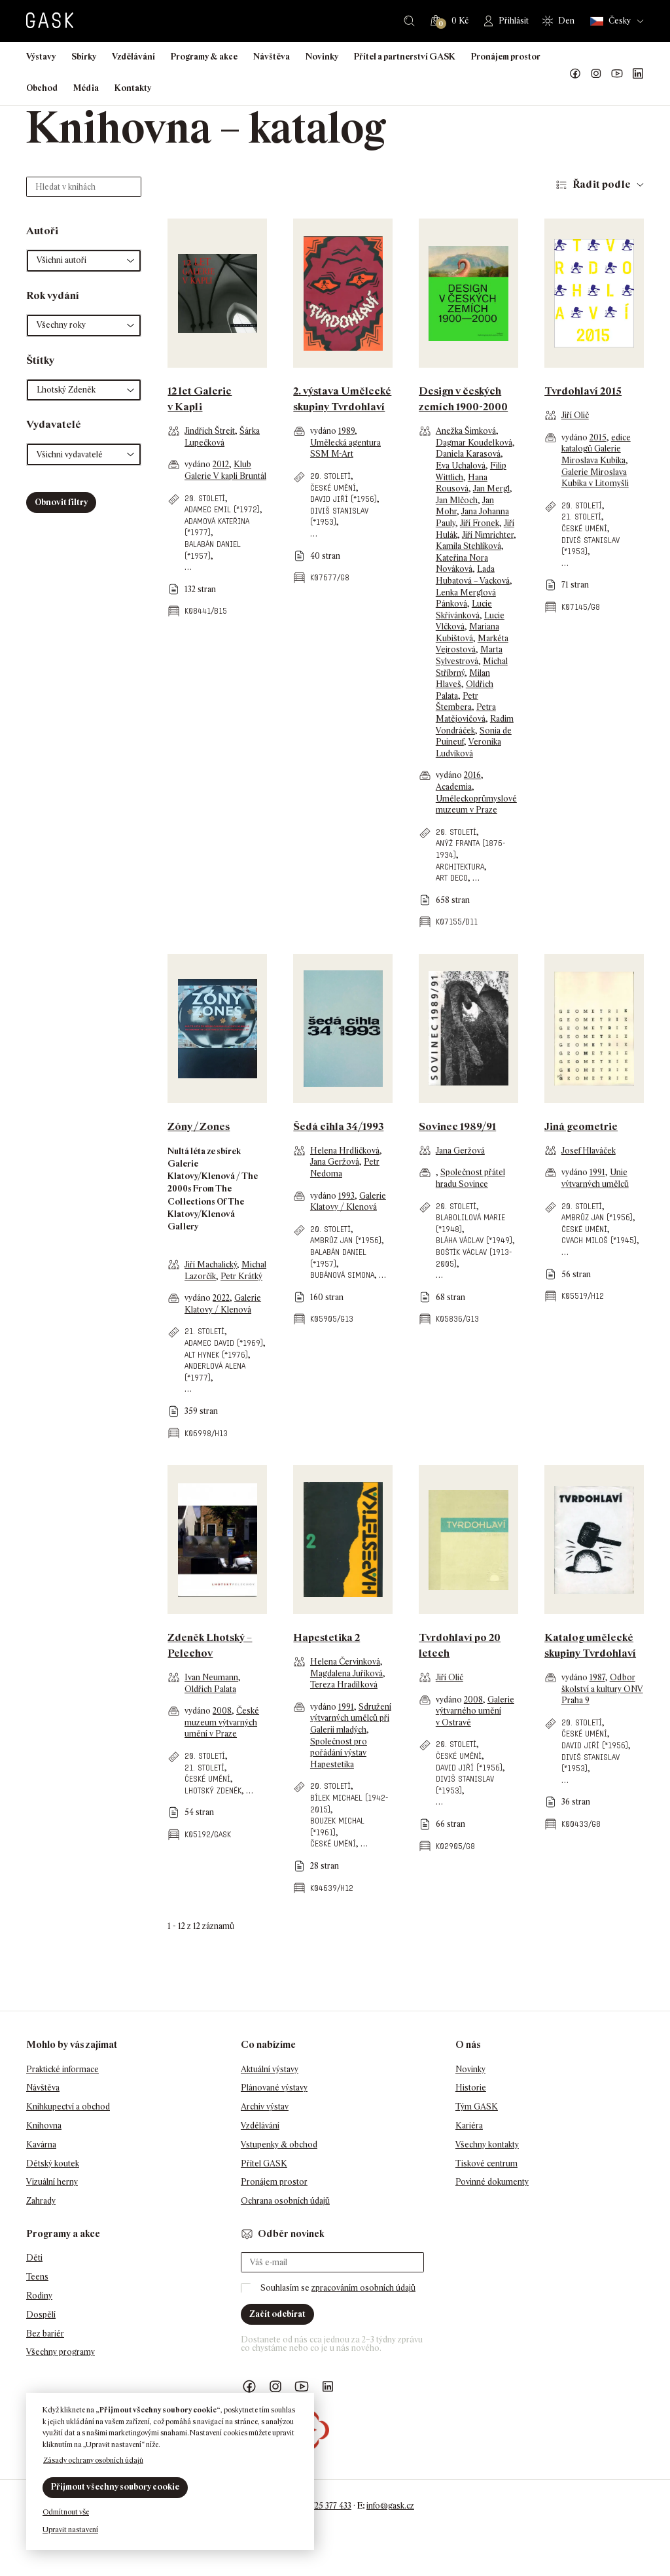 The height and width of the screenshot is (2576, 670). Describe the element at coordinates (52, 295) in the screenshot. I see `Rok vydání` at that location.